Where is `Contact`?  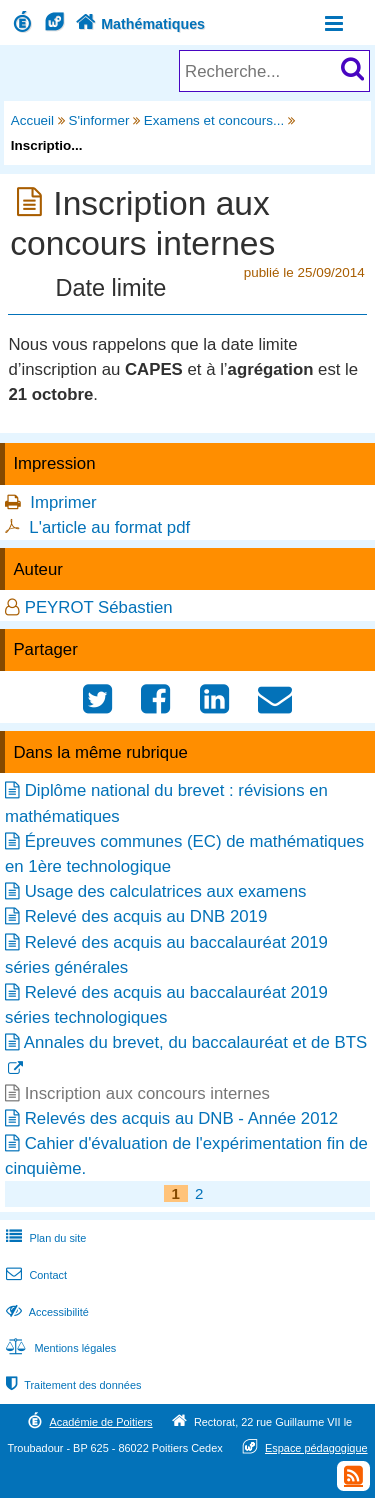
Contact is located at coordinates (34, 1275).